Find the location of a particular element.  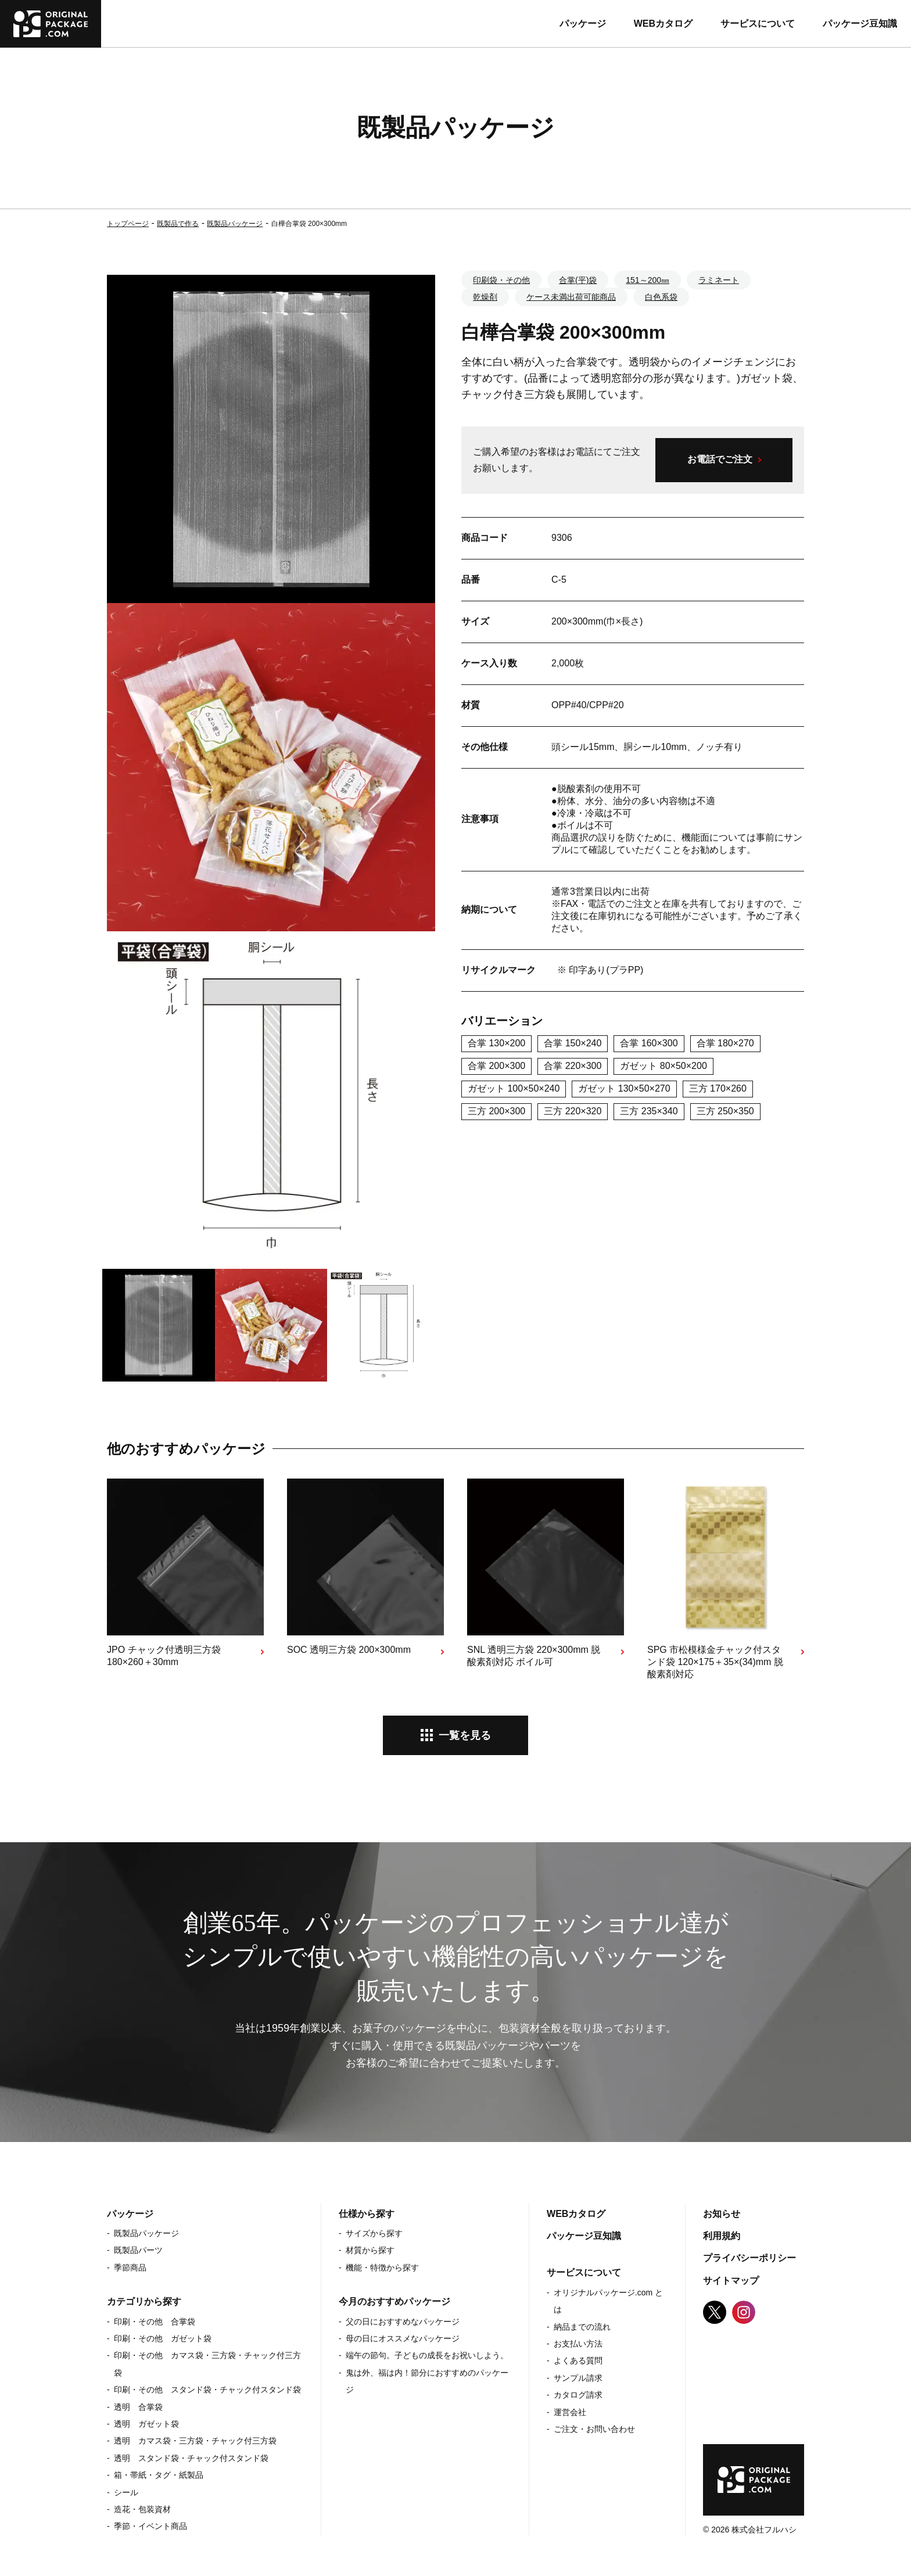

151～200㎜ is located at coordinates (647, 280).